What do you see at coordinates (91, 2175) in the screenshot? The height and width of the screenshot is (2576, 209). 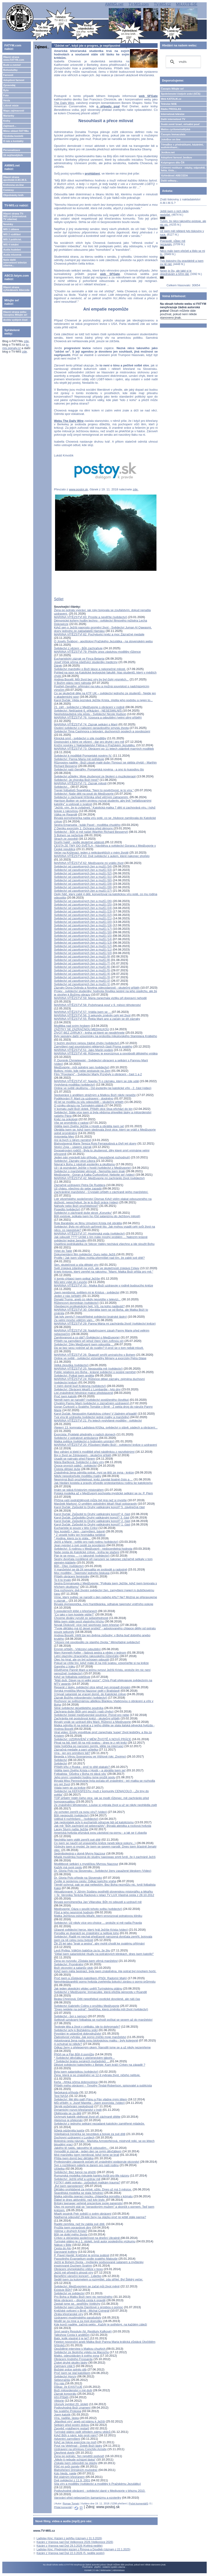 I see `Rumunská modelka riskujete kariéru kvůli pro-life názoru` at bounding box center [91, 2175].